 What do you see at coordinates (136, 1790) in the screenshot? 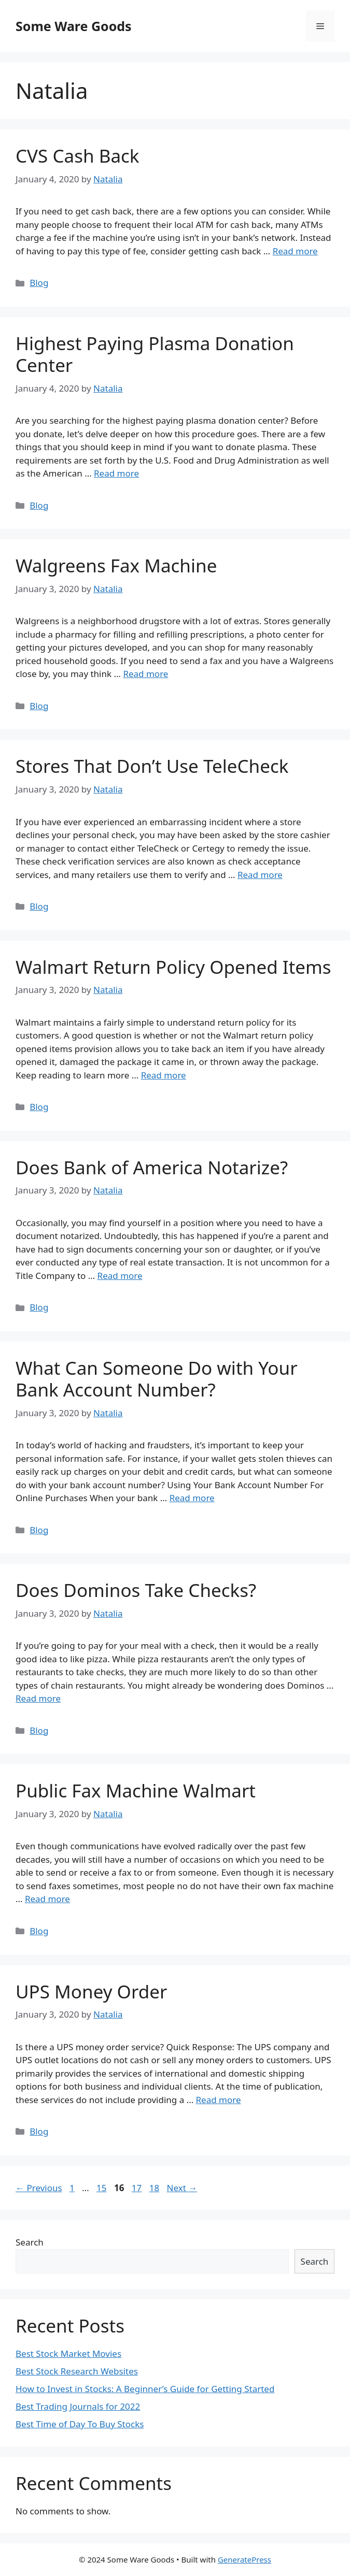
I see `Public Fax Machine Walmart` at bounding box center [136, 1790].